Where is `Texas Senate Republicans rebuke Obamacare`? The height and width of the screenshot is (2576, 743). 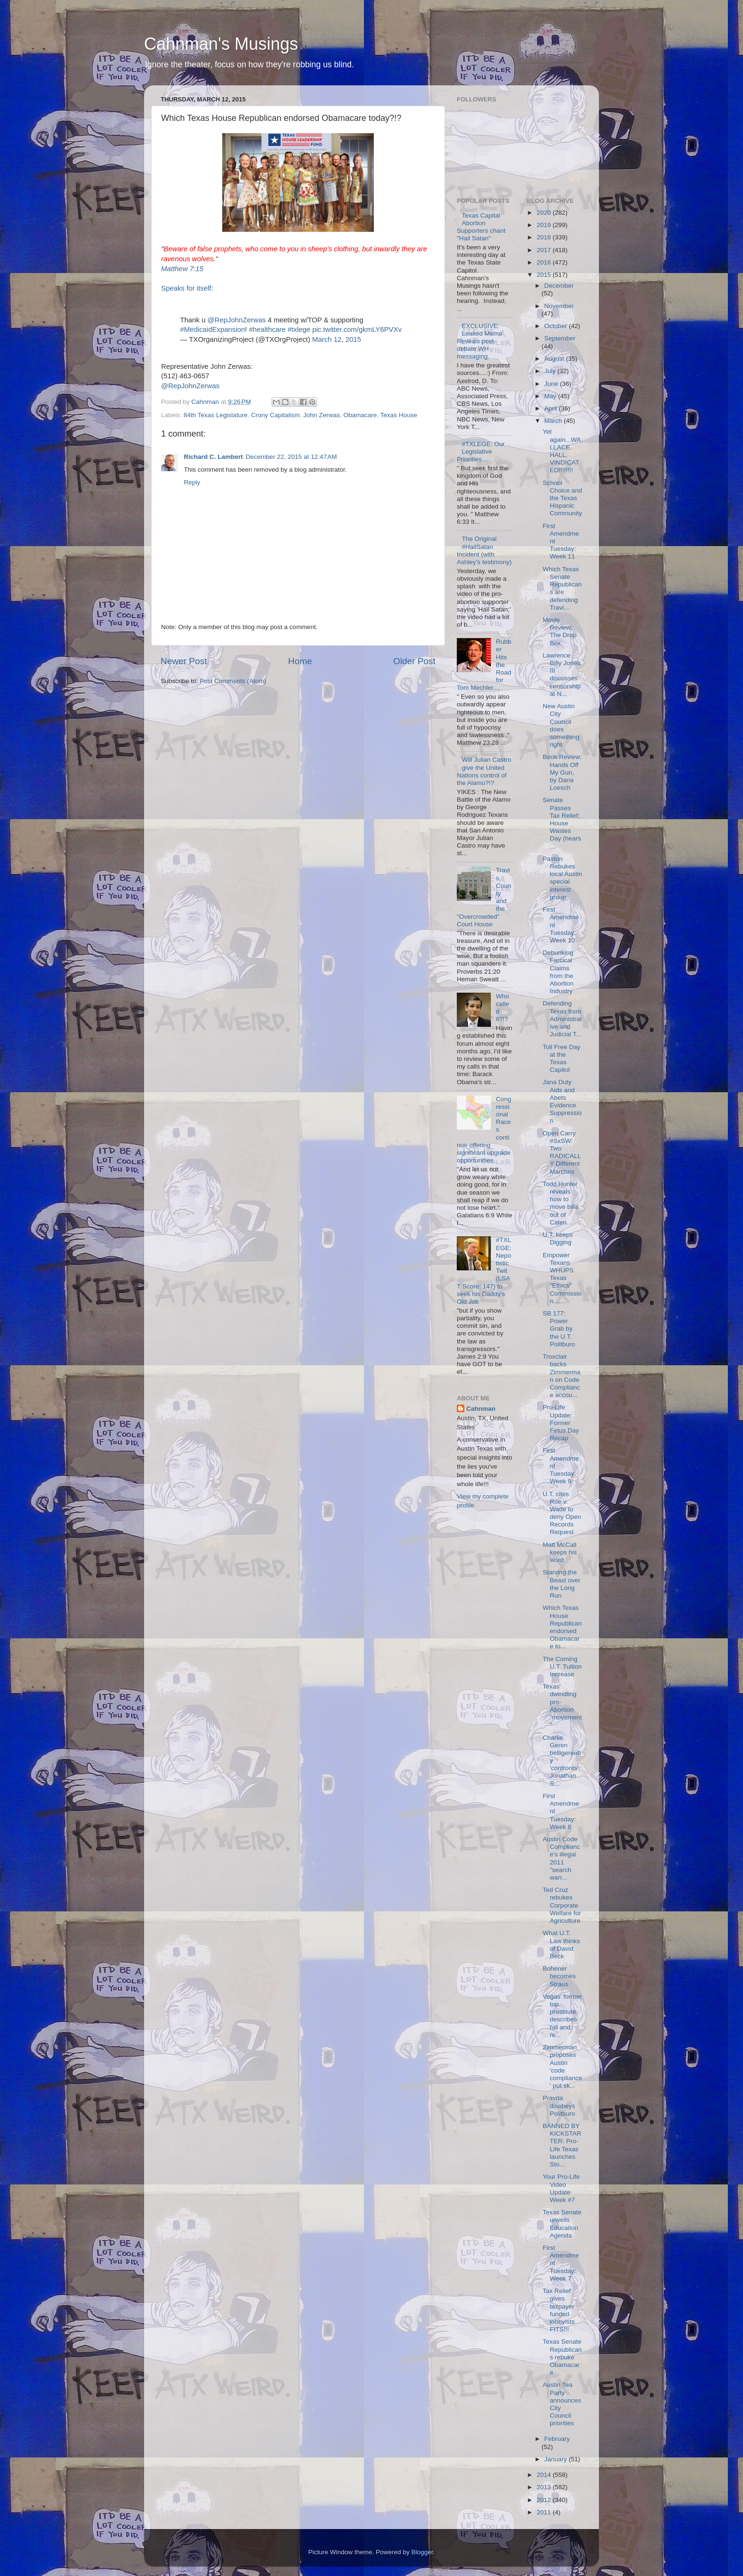 Texas Senate Republicans rebuke Obamacare is located at coordinates (562, 2357).